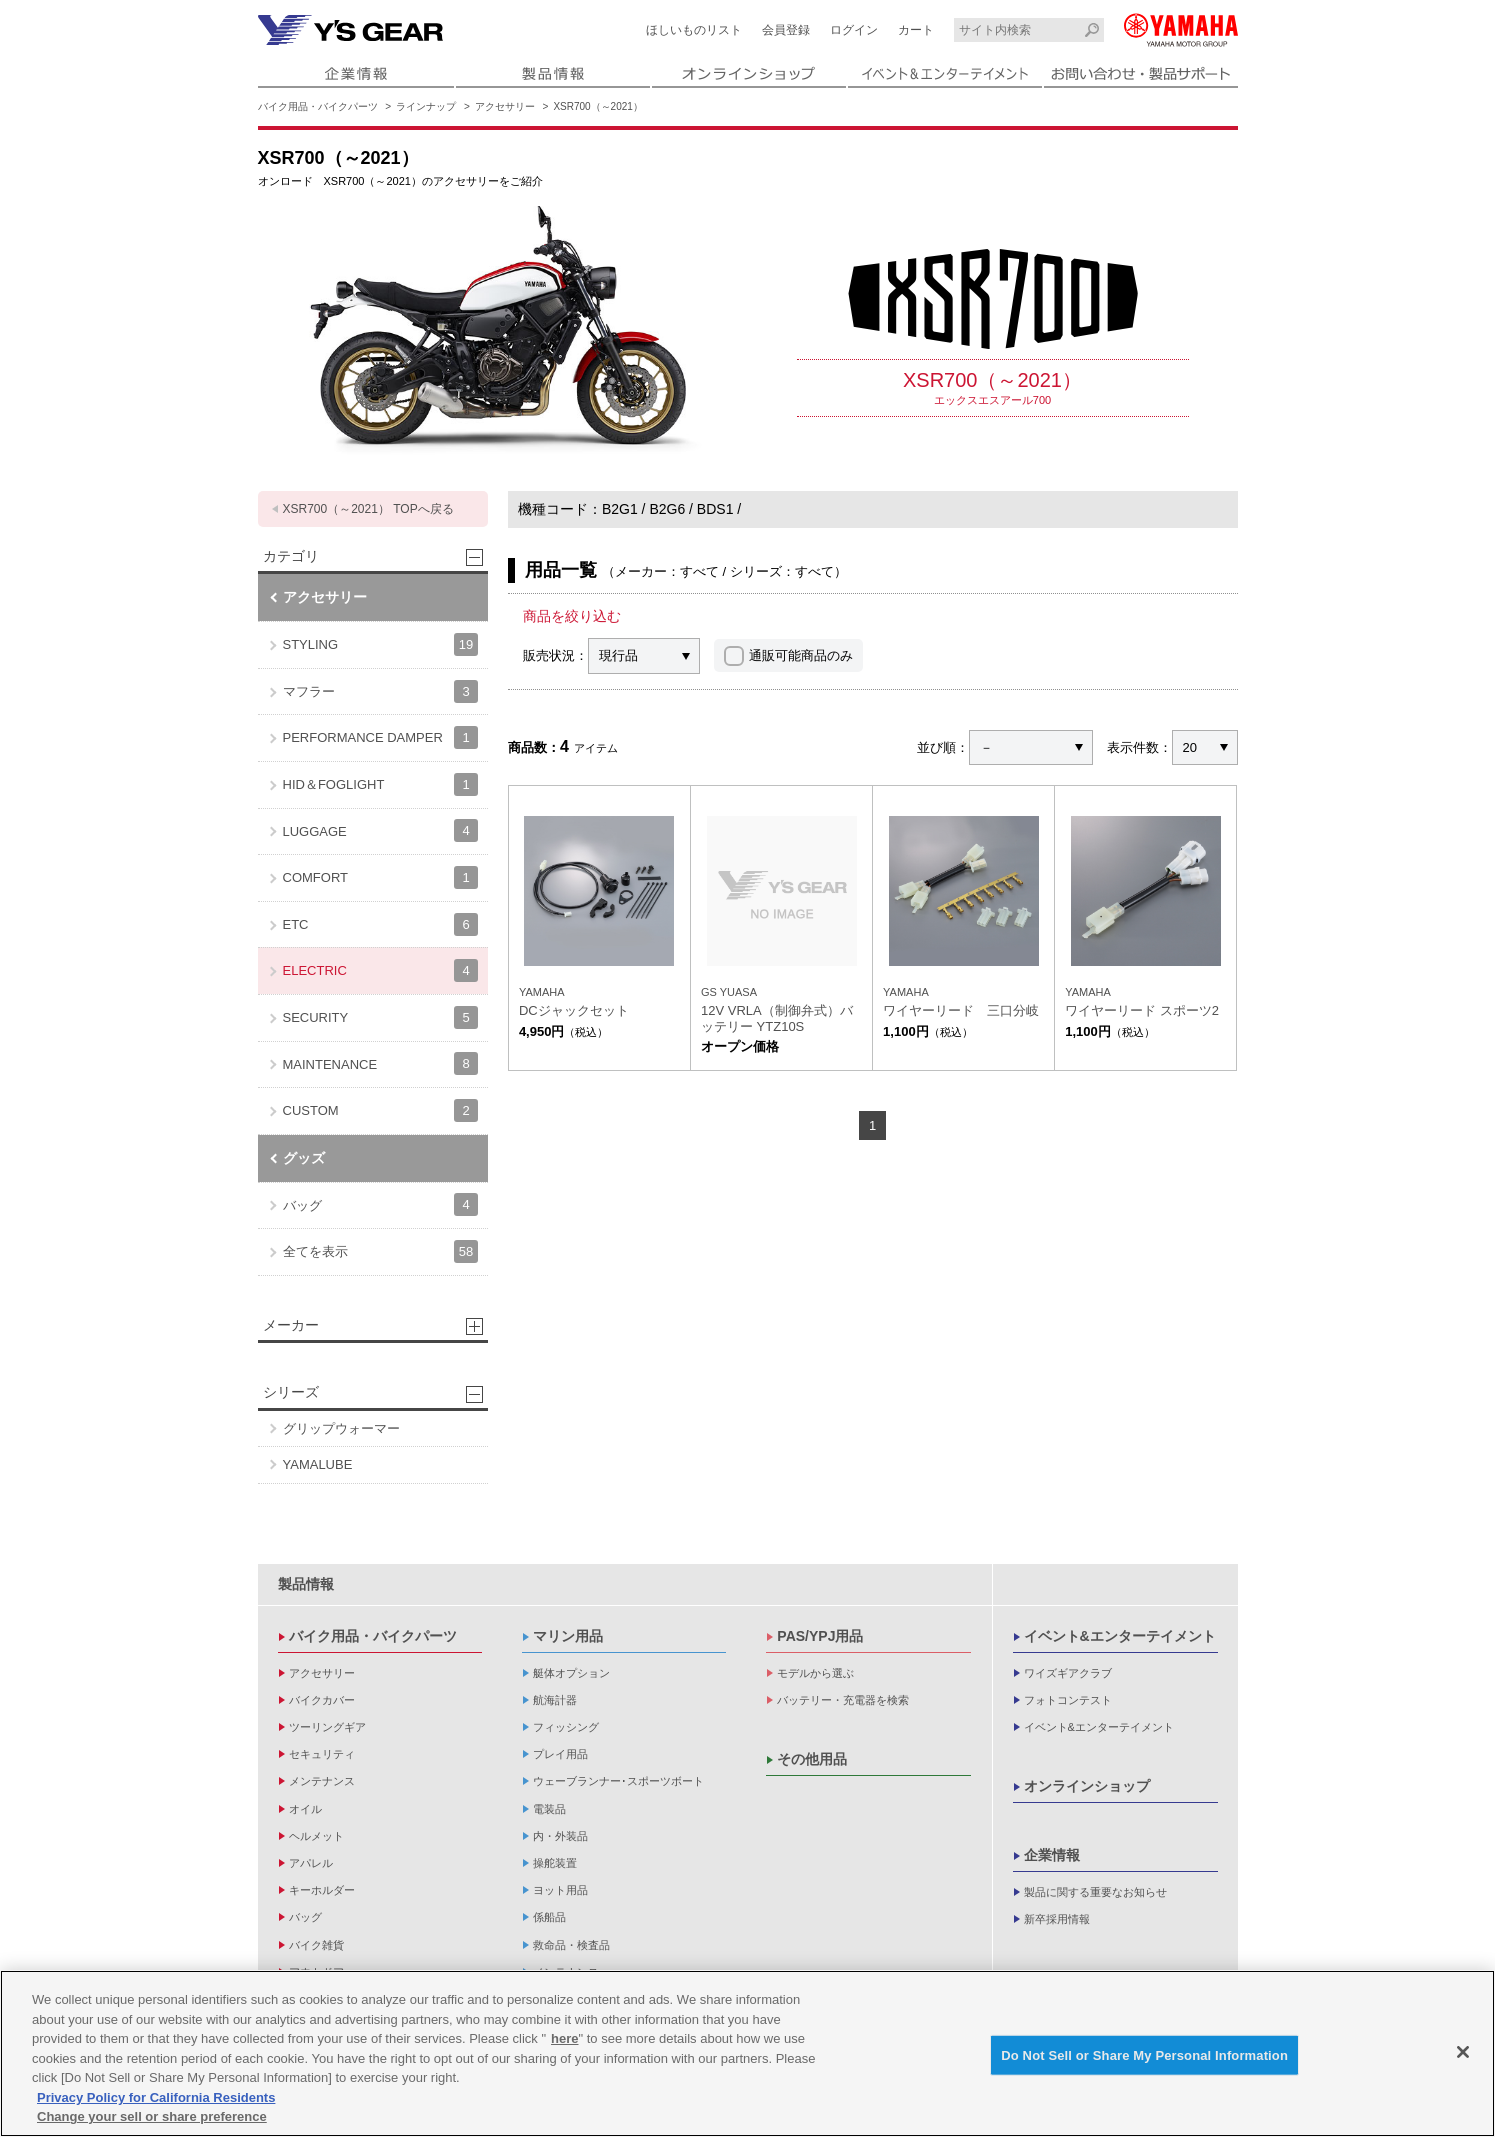 Image resolution: width=1495 pixels, height=2137 pixels. Describe the element at coordinates (311, 1863) in the screenshot. I see `アパレル` at that location.